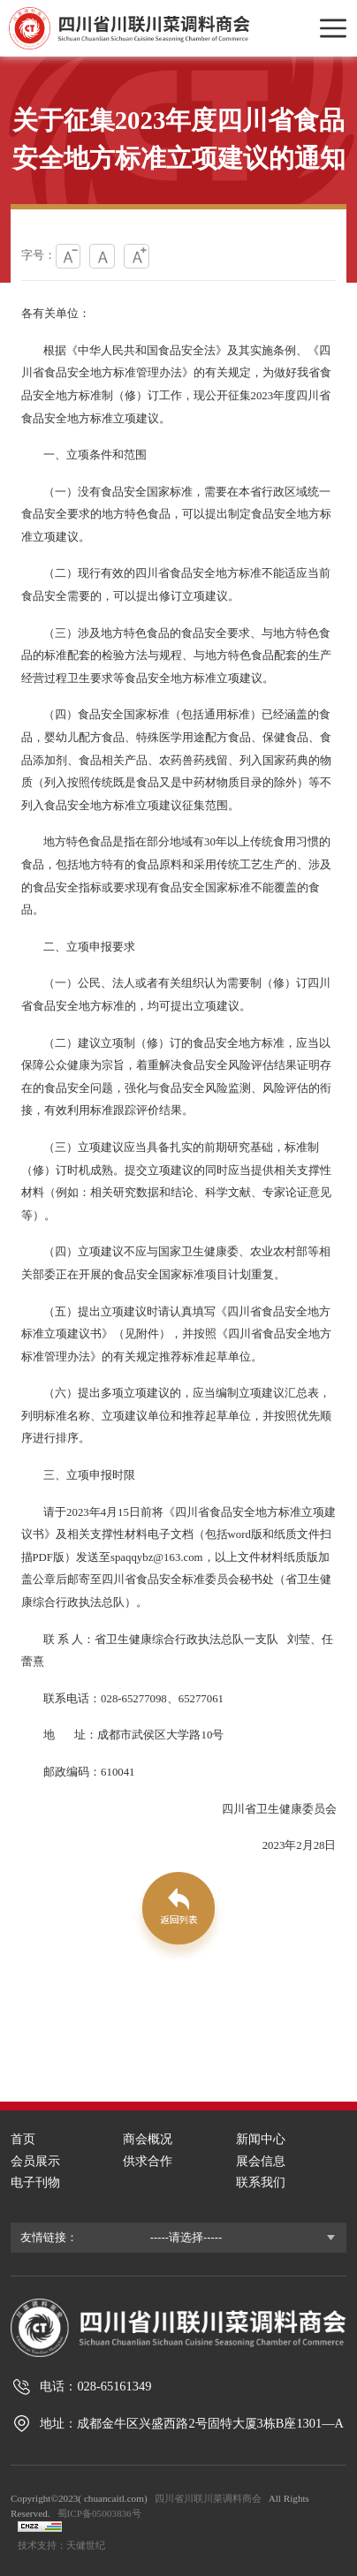  What do you see at coordinates (99, 2513) in the screenshot?
I see `蜀ICP备05003836号` at bounding box center [99, 2513].